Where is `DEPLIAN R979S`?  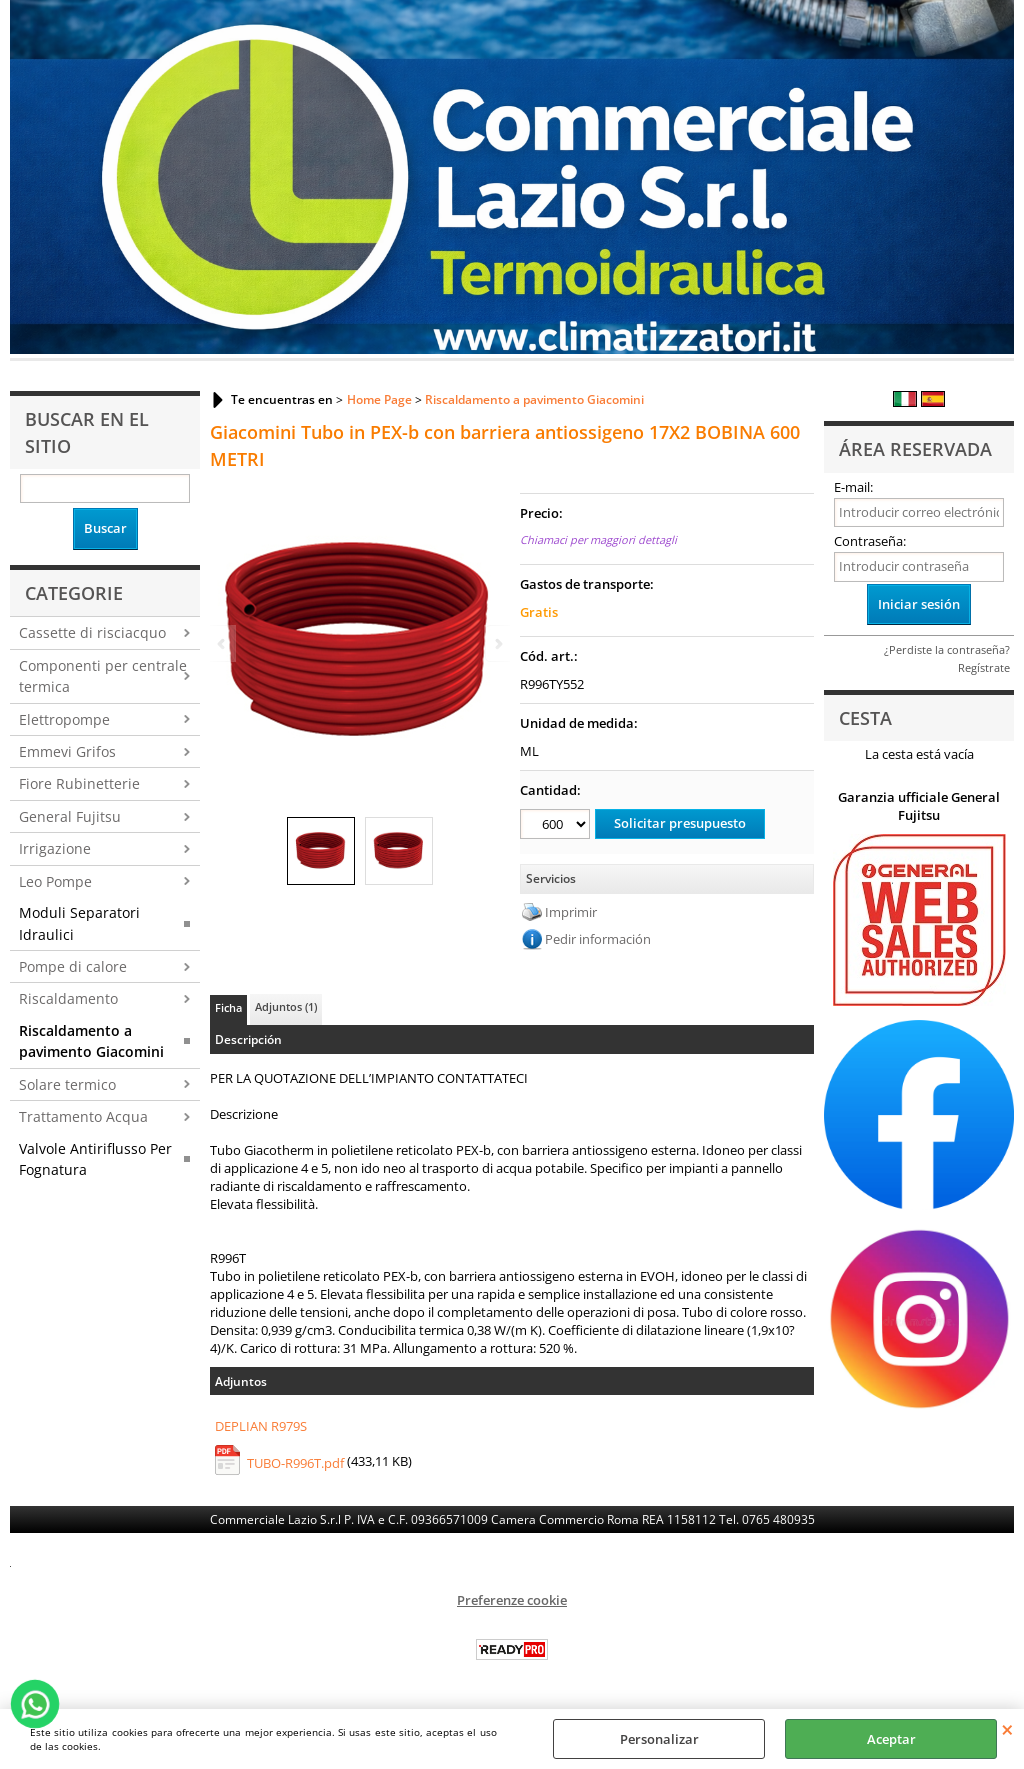 DEPLIAN R979S is located at coordinates (261, 1426).